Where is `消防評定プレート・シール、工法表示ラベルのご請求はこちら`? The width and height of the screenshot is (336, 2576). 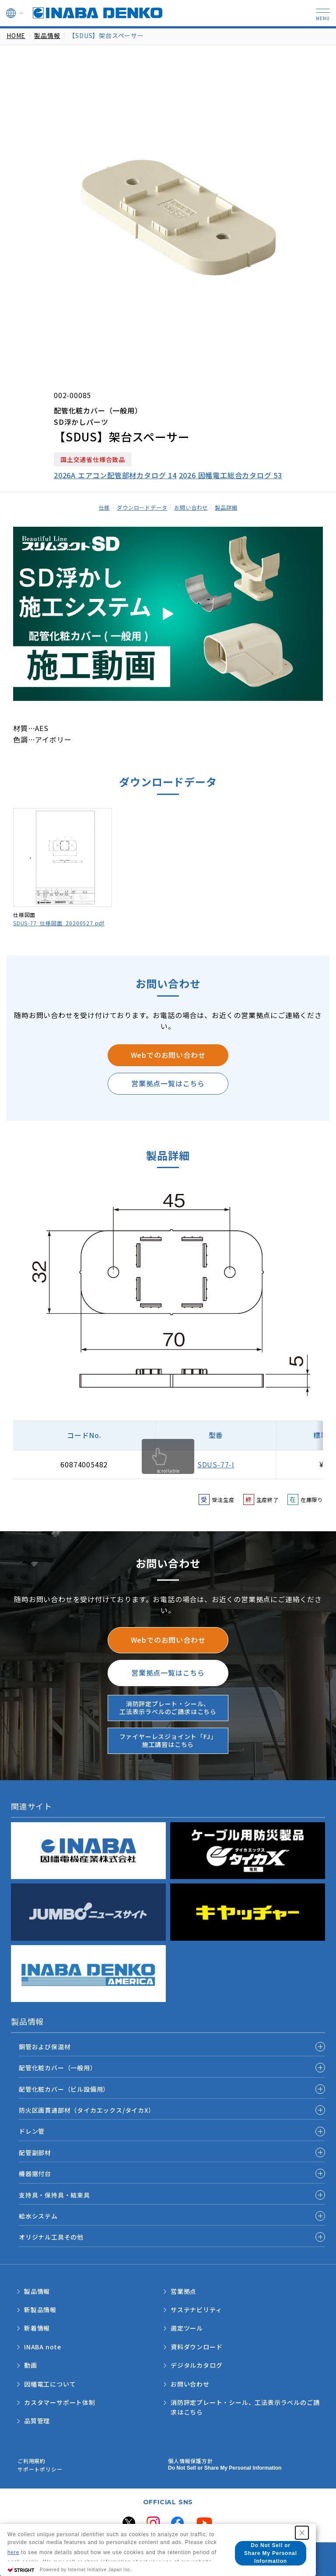 消防評定プレート・シール、工法表示ラベルのご請求はこちら is located at coordinates (168, 1707).